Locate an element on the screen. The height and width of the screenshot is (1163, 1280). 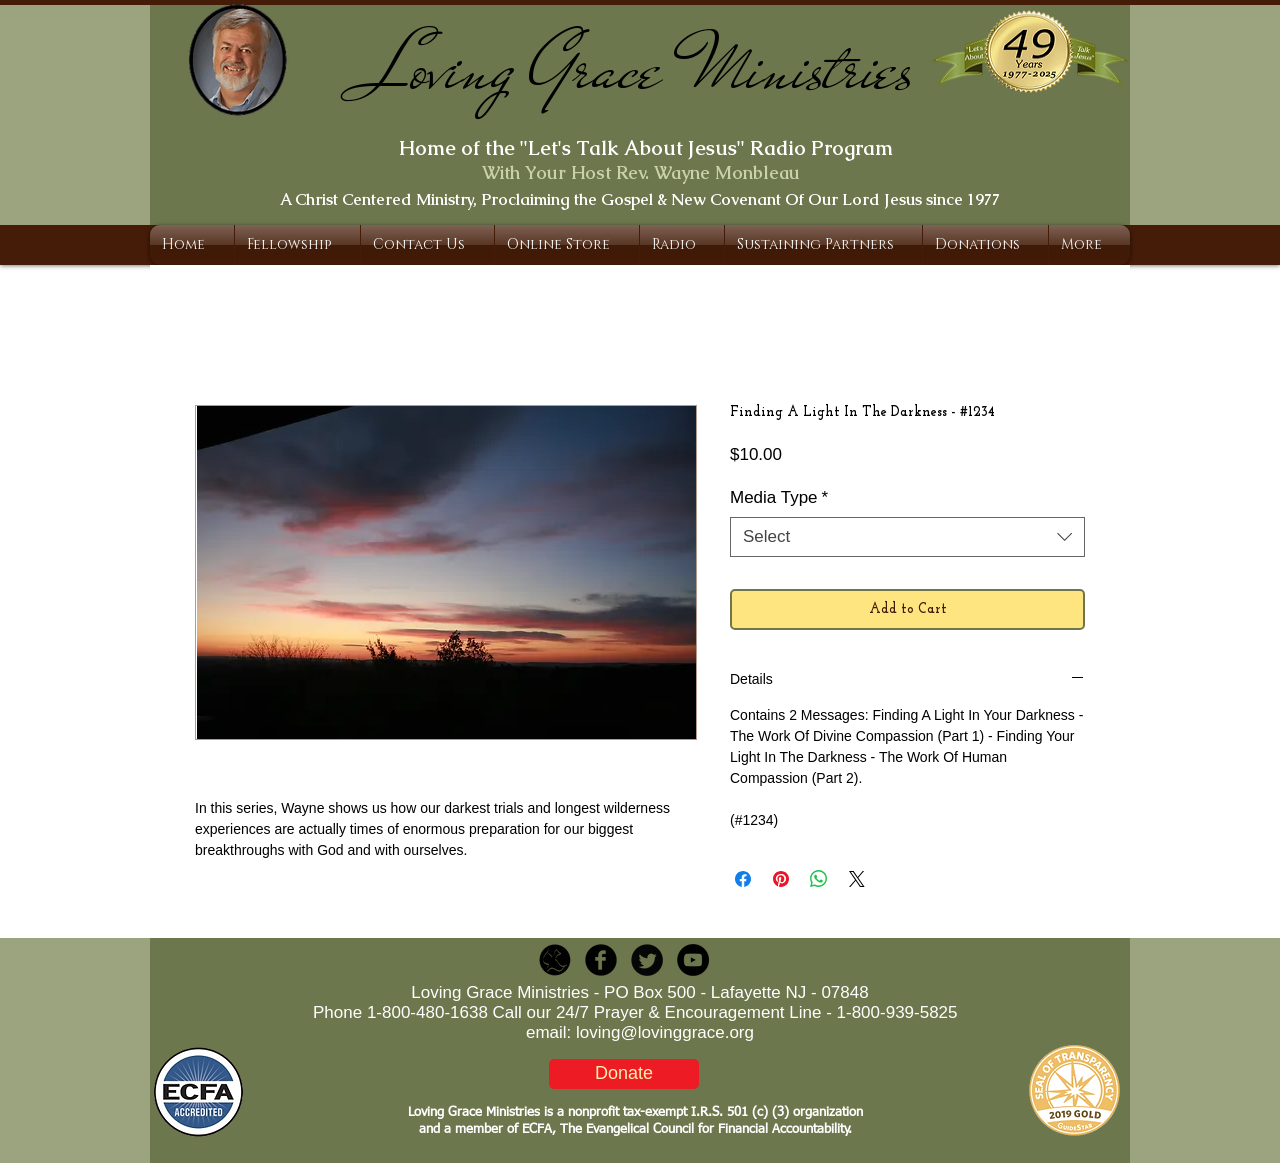
[LGR_Icon_Black.png] is located at coordinates (555, 960).